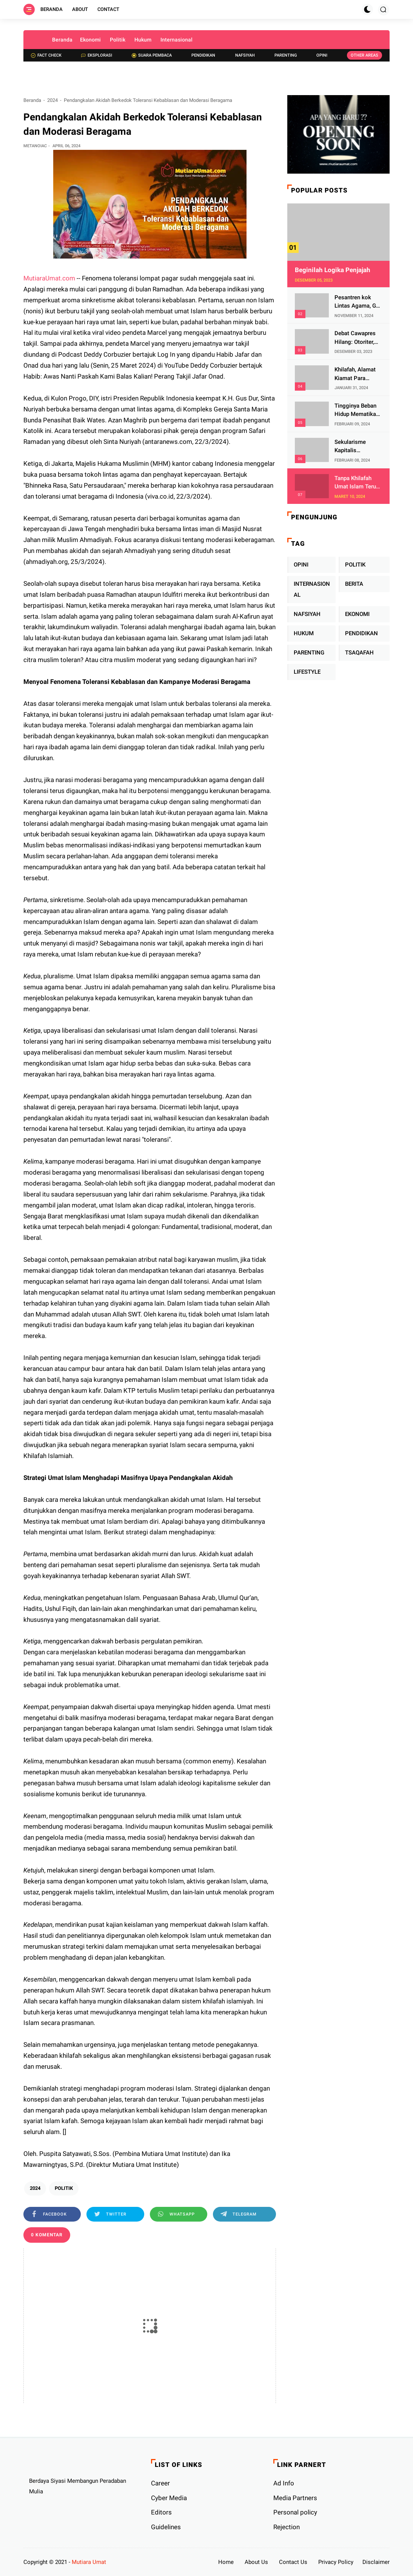 Image resolution: width=413 pixels, height=2576 pixels. What do you see at coordinates (356, 483) in the screenshot?
I see `Tanpa Khilafah Umat Islam Terus Terjajah` at bounding box center [356, 483].